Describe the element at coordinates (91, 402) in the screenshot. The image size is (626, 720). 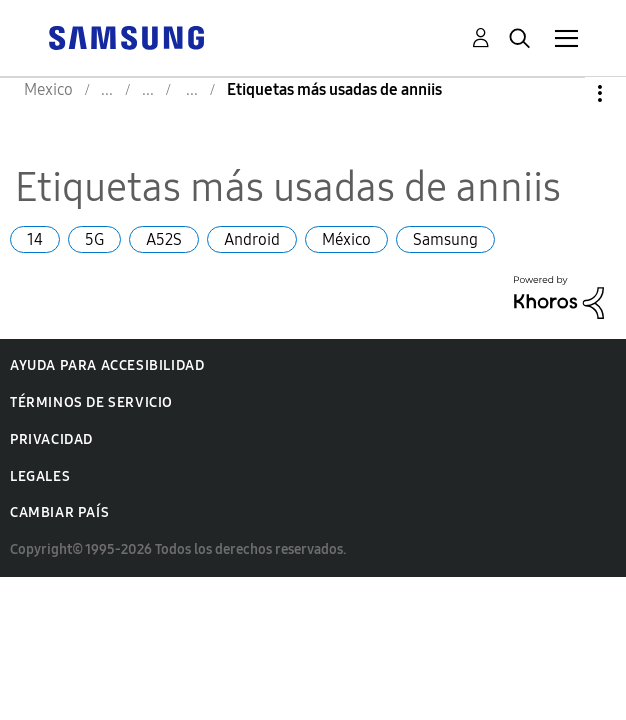
I see `Términos de servicio` at that location.